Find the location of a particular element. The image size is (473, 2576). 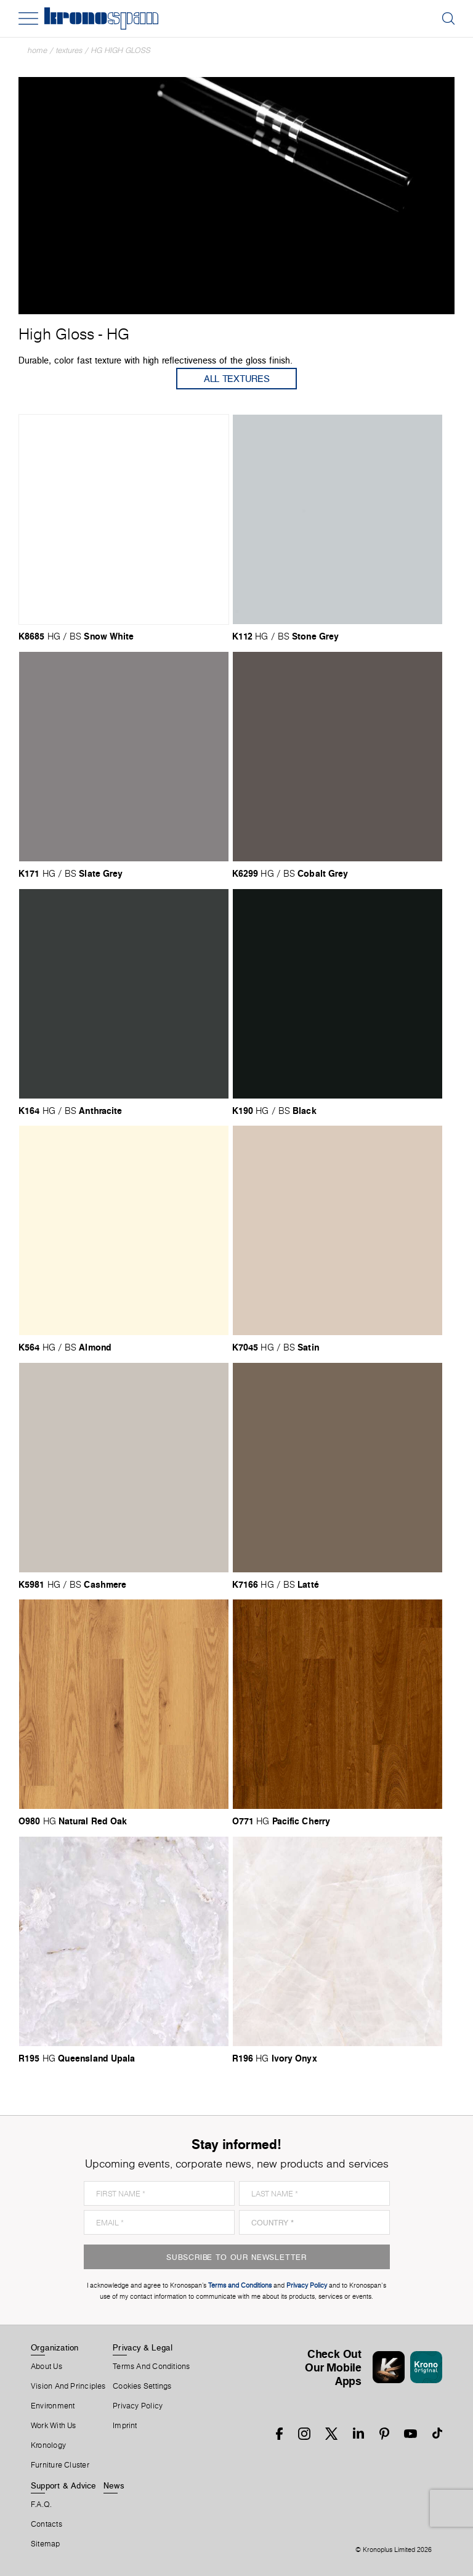

Work With Us is located at coordinates (53, 2426).